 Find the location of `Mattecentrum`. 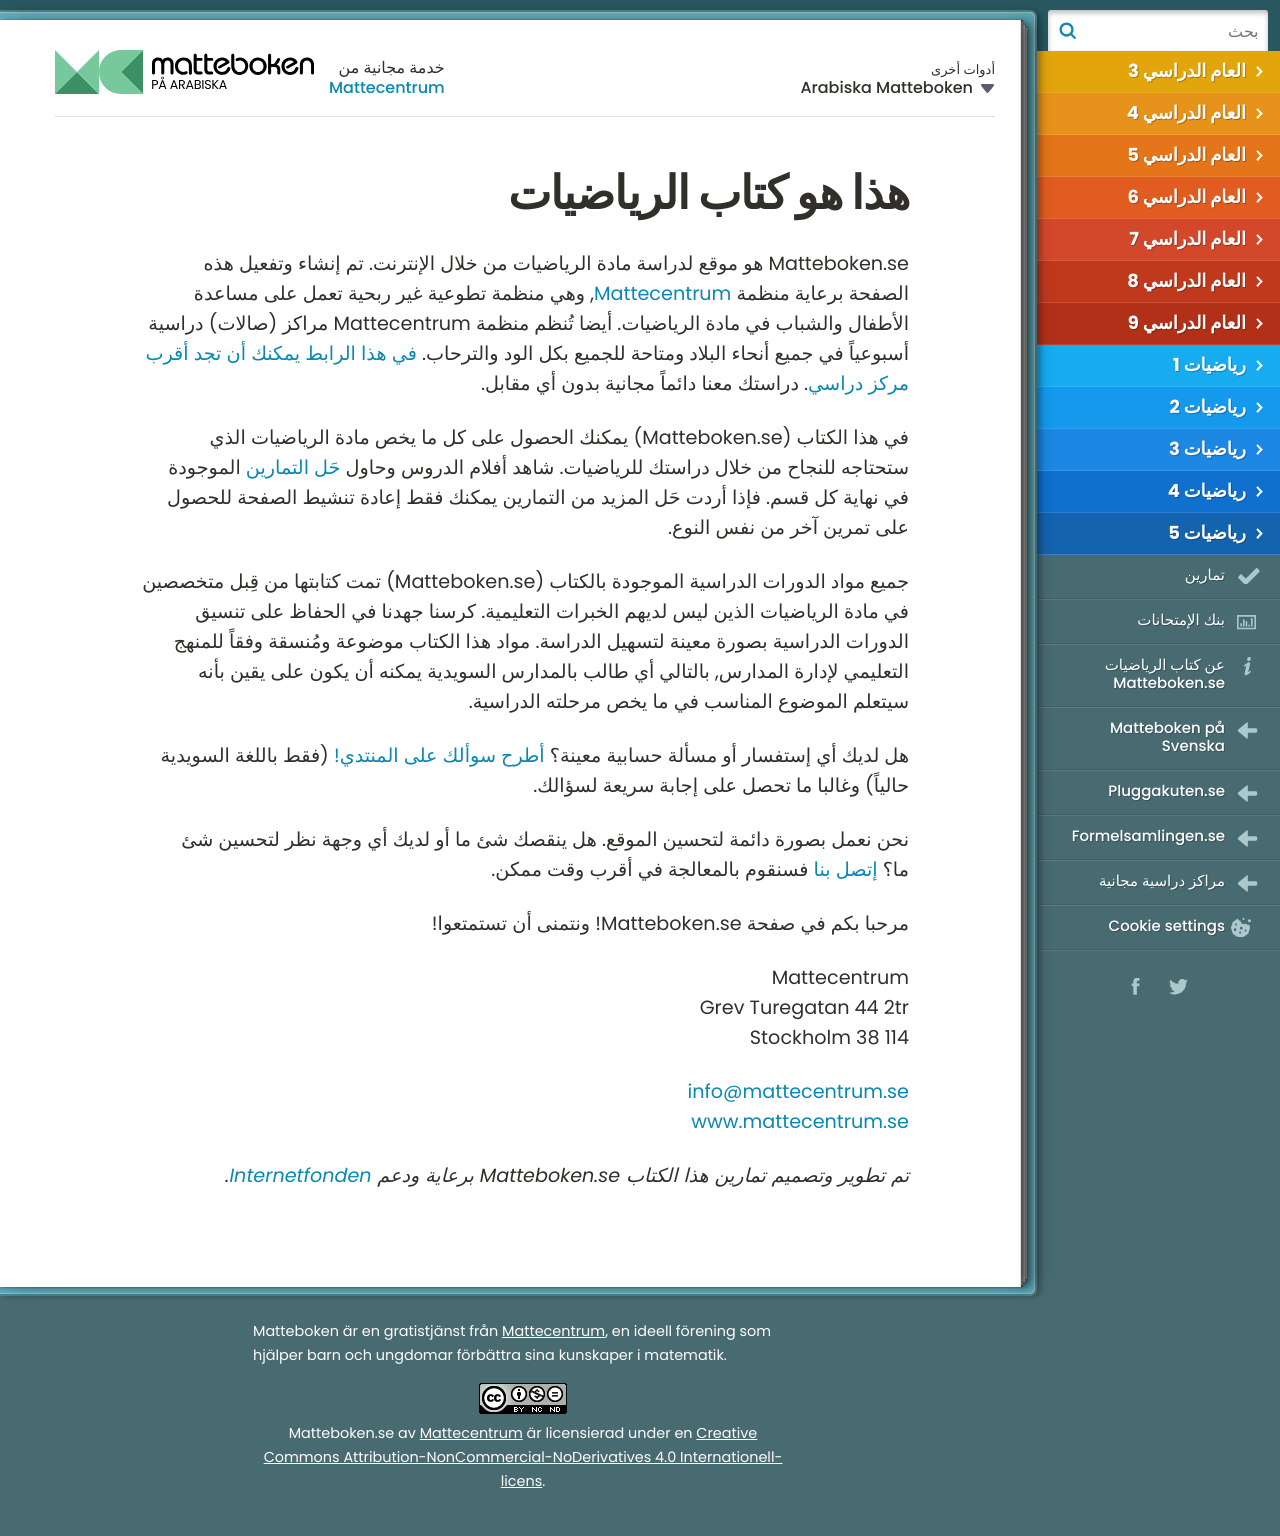

Mattecentrum is located at coordinates (387, 88).